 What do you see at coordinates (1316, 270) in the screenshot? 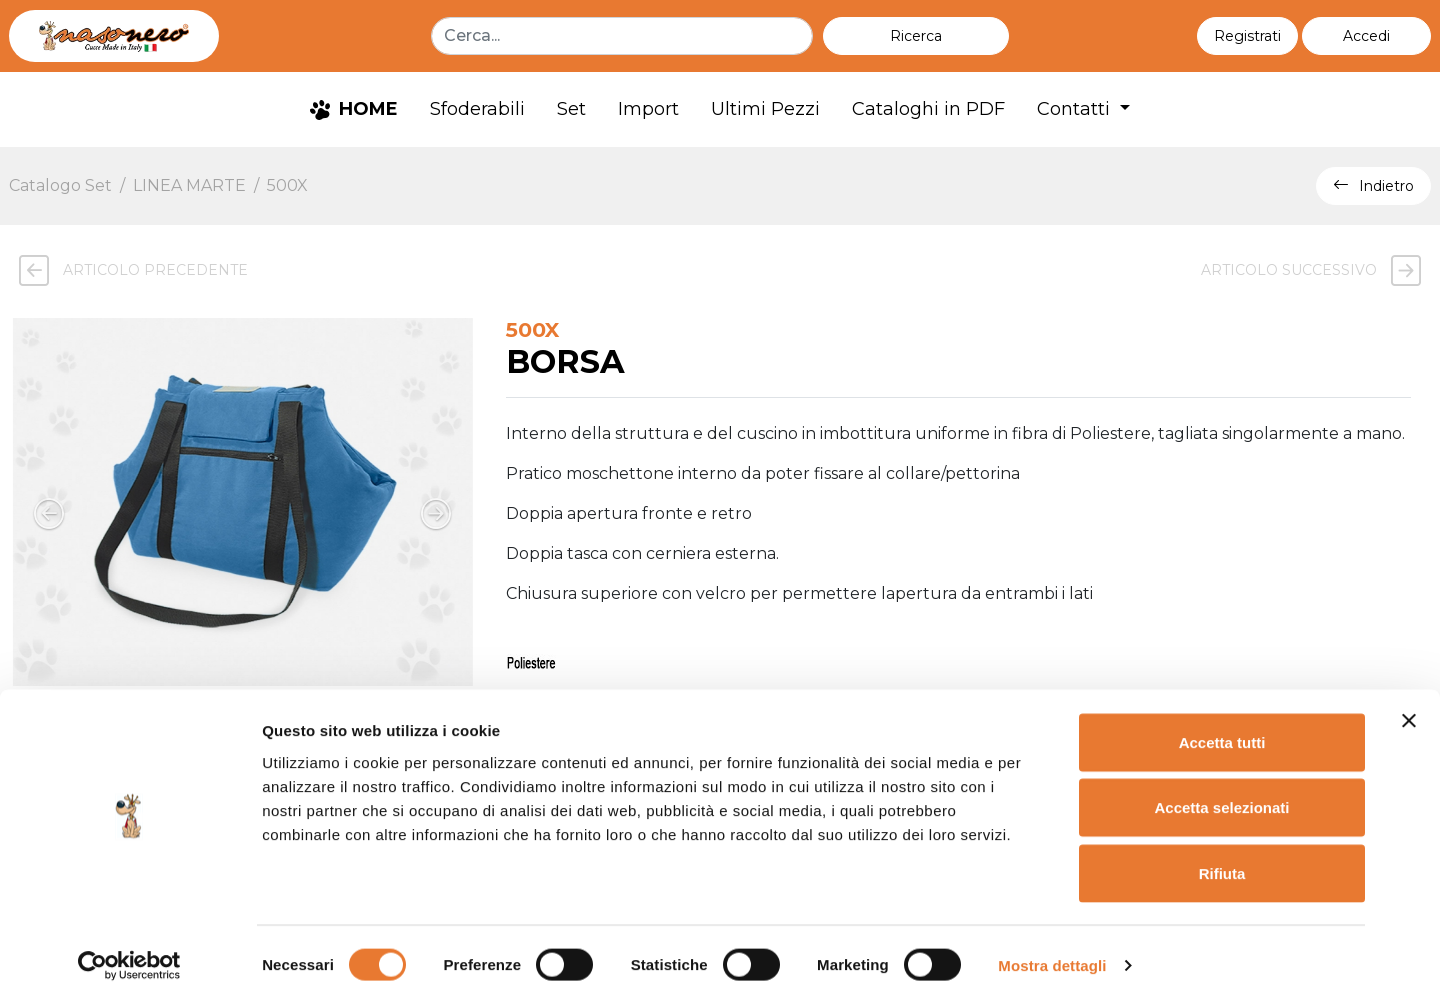
I see `Articolo successivo` at bounding box center [1316, 270].